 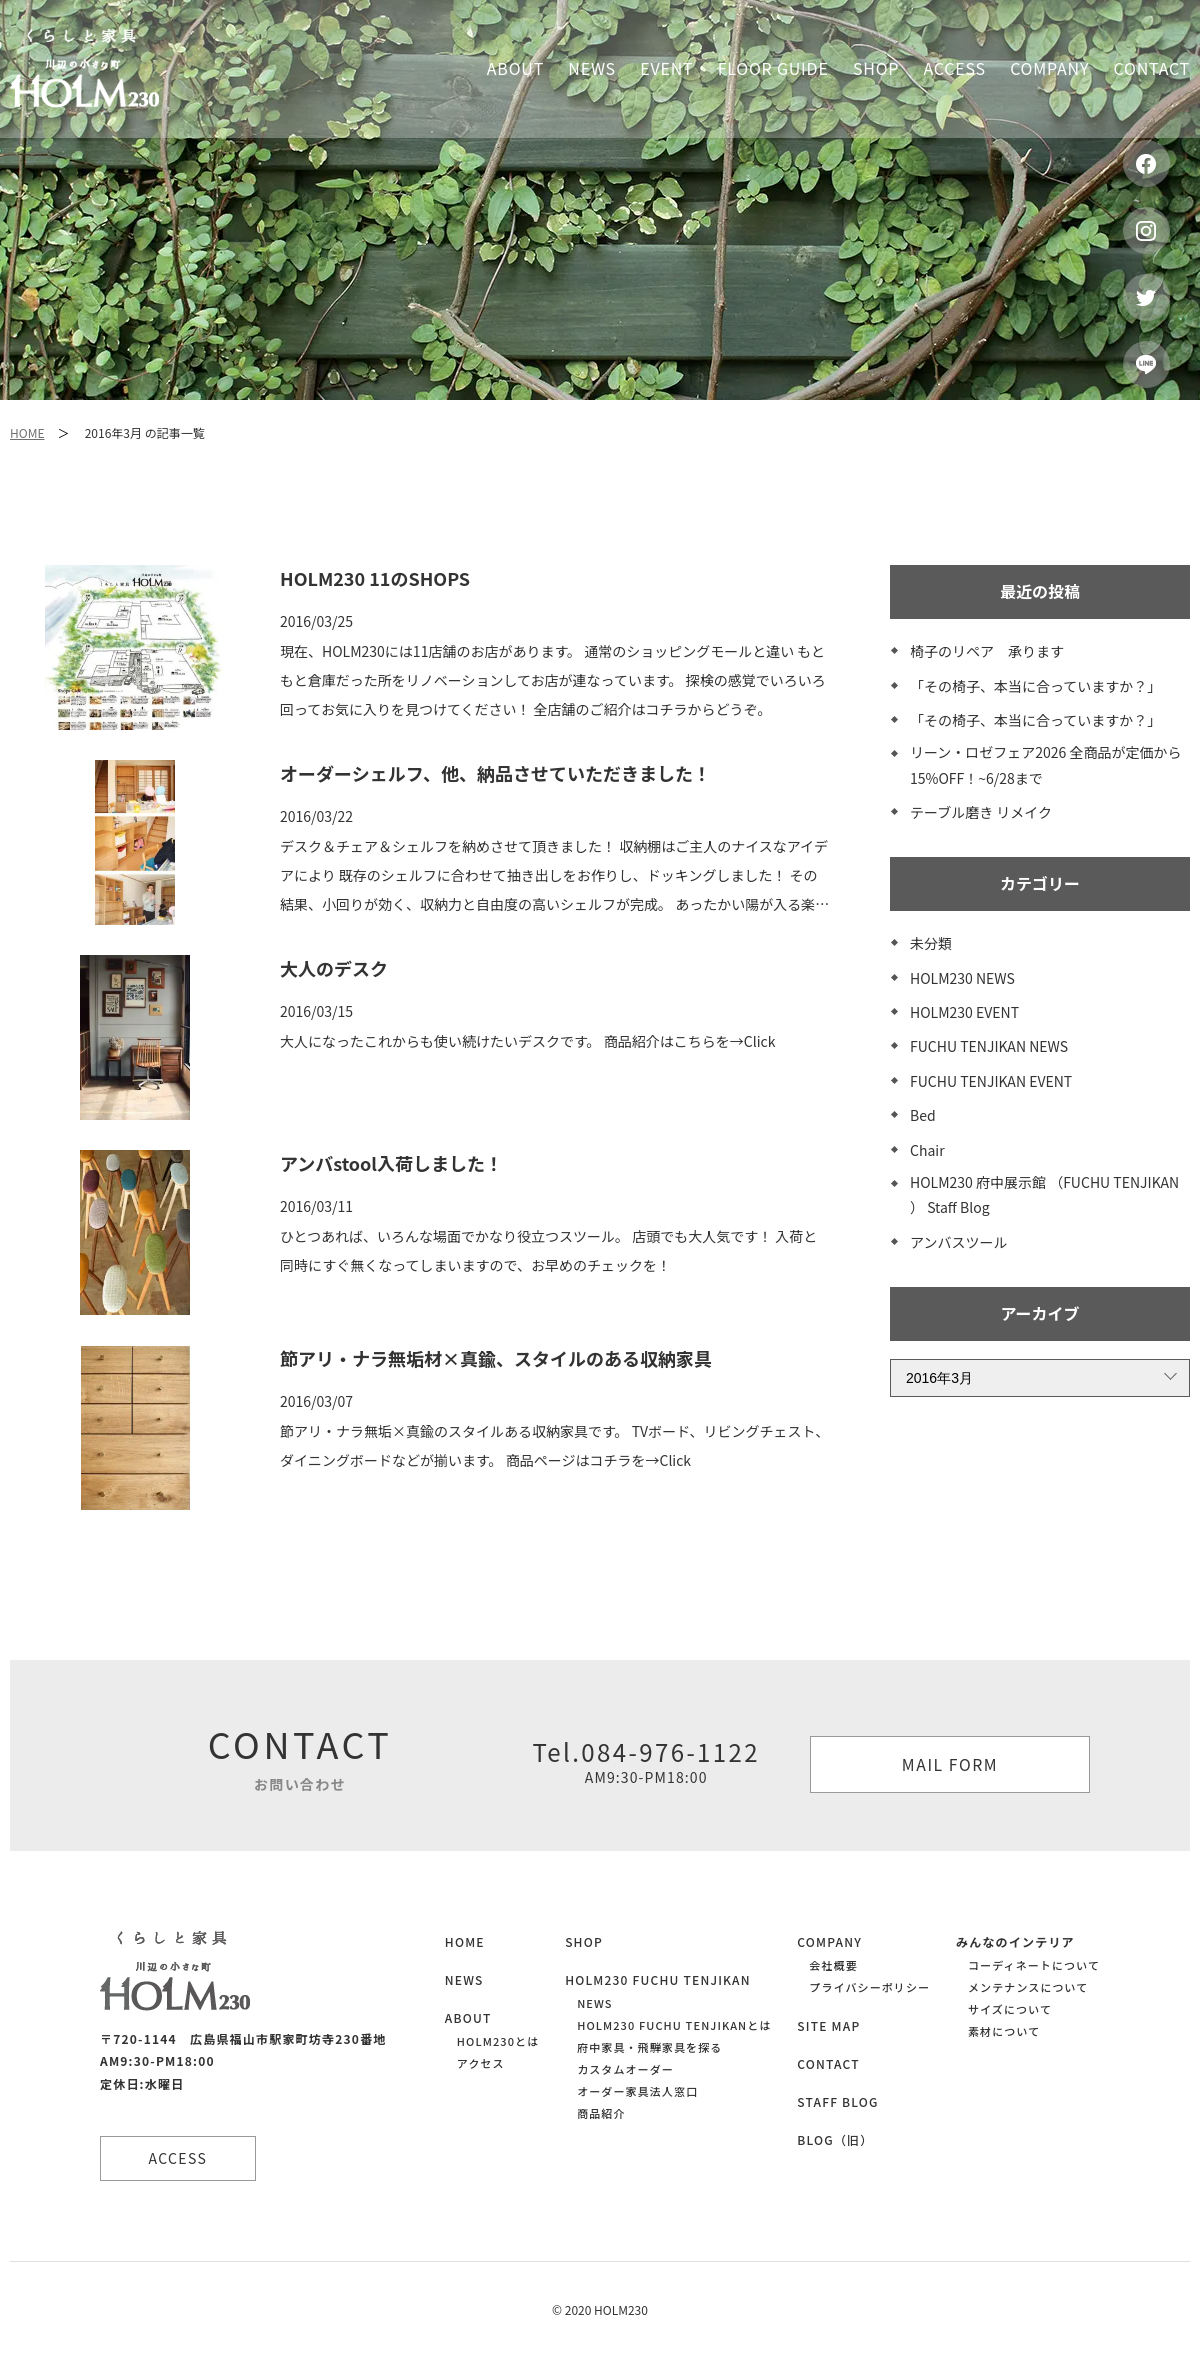 What do you see at coordinates (1046, 764) in the screenshot?
I see `リーン・ロゼフェア2026 全商品が定価から15%OFF！~6/28まで` at bounding box center [1046, 764].